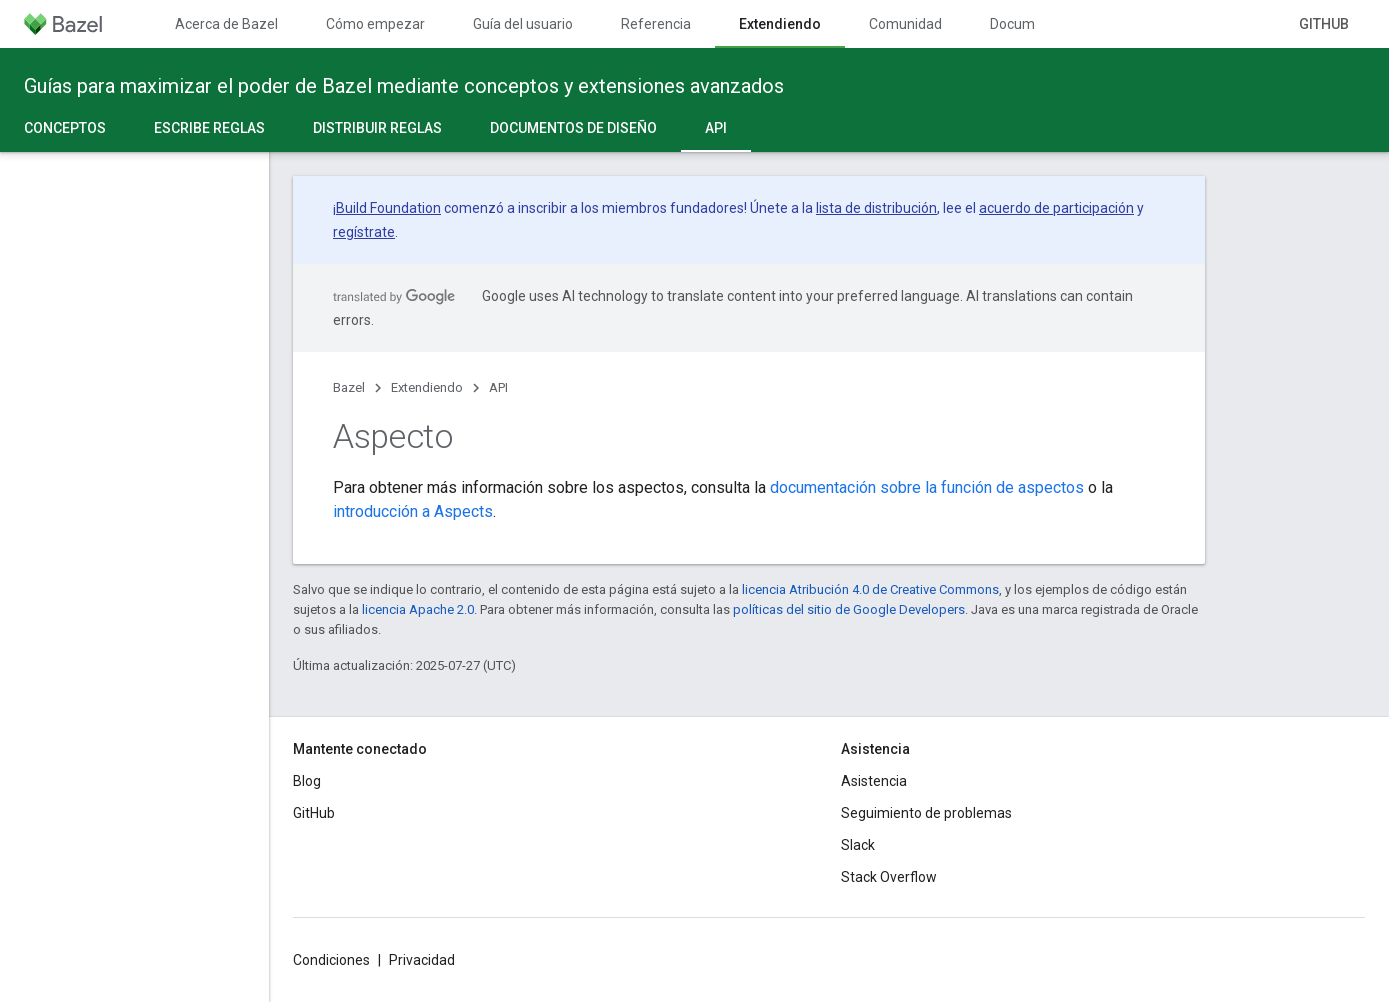 Image resolution: width=1389 pixels, height=1002 pixels. What do you see at coordinates (780, 24) in the screenshot?
I see `Extendiendo [Extendiendo, selected]` at bounding box center [780, 24].